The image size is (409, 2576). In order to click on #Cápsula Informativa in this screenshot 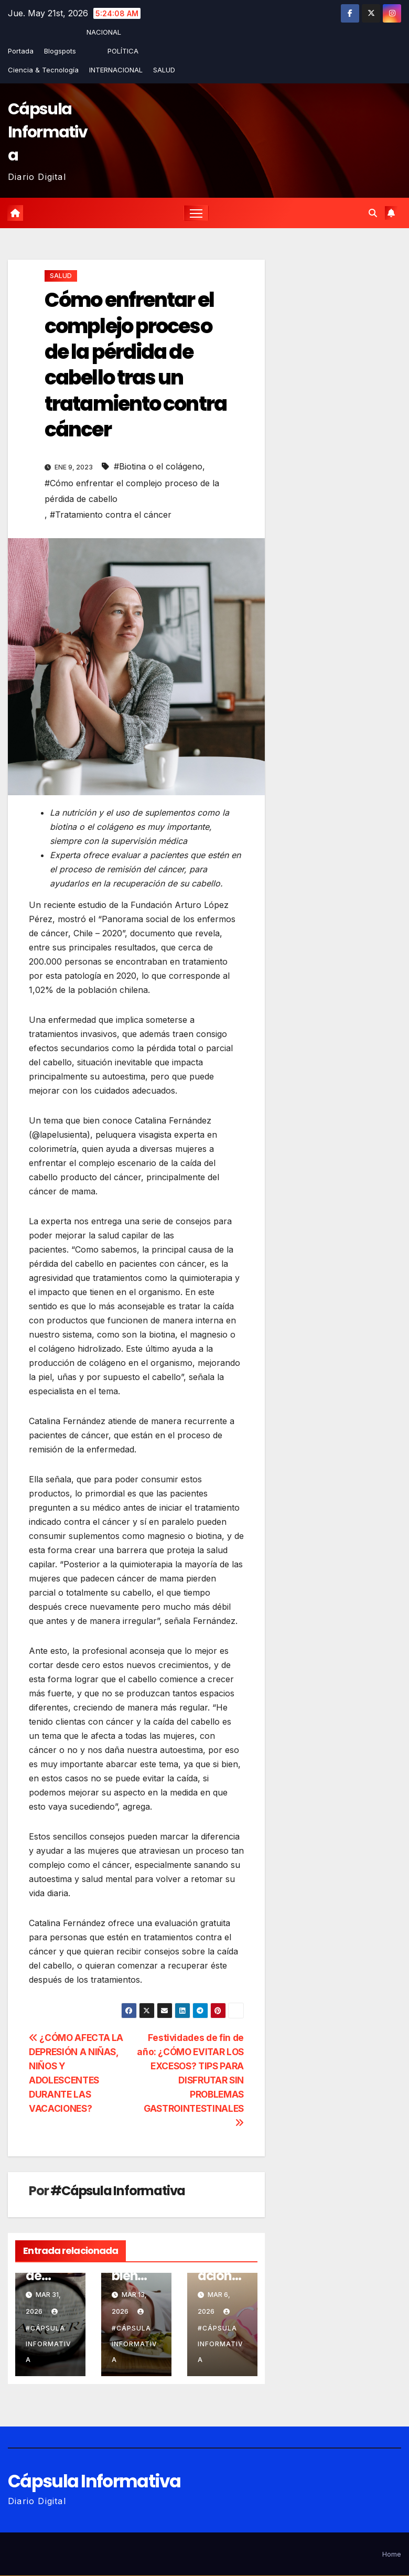, I will do `click(117, 2191)`.